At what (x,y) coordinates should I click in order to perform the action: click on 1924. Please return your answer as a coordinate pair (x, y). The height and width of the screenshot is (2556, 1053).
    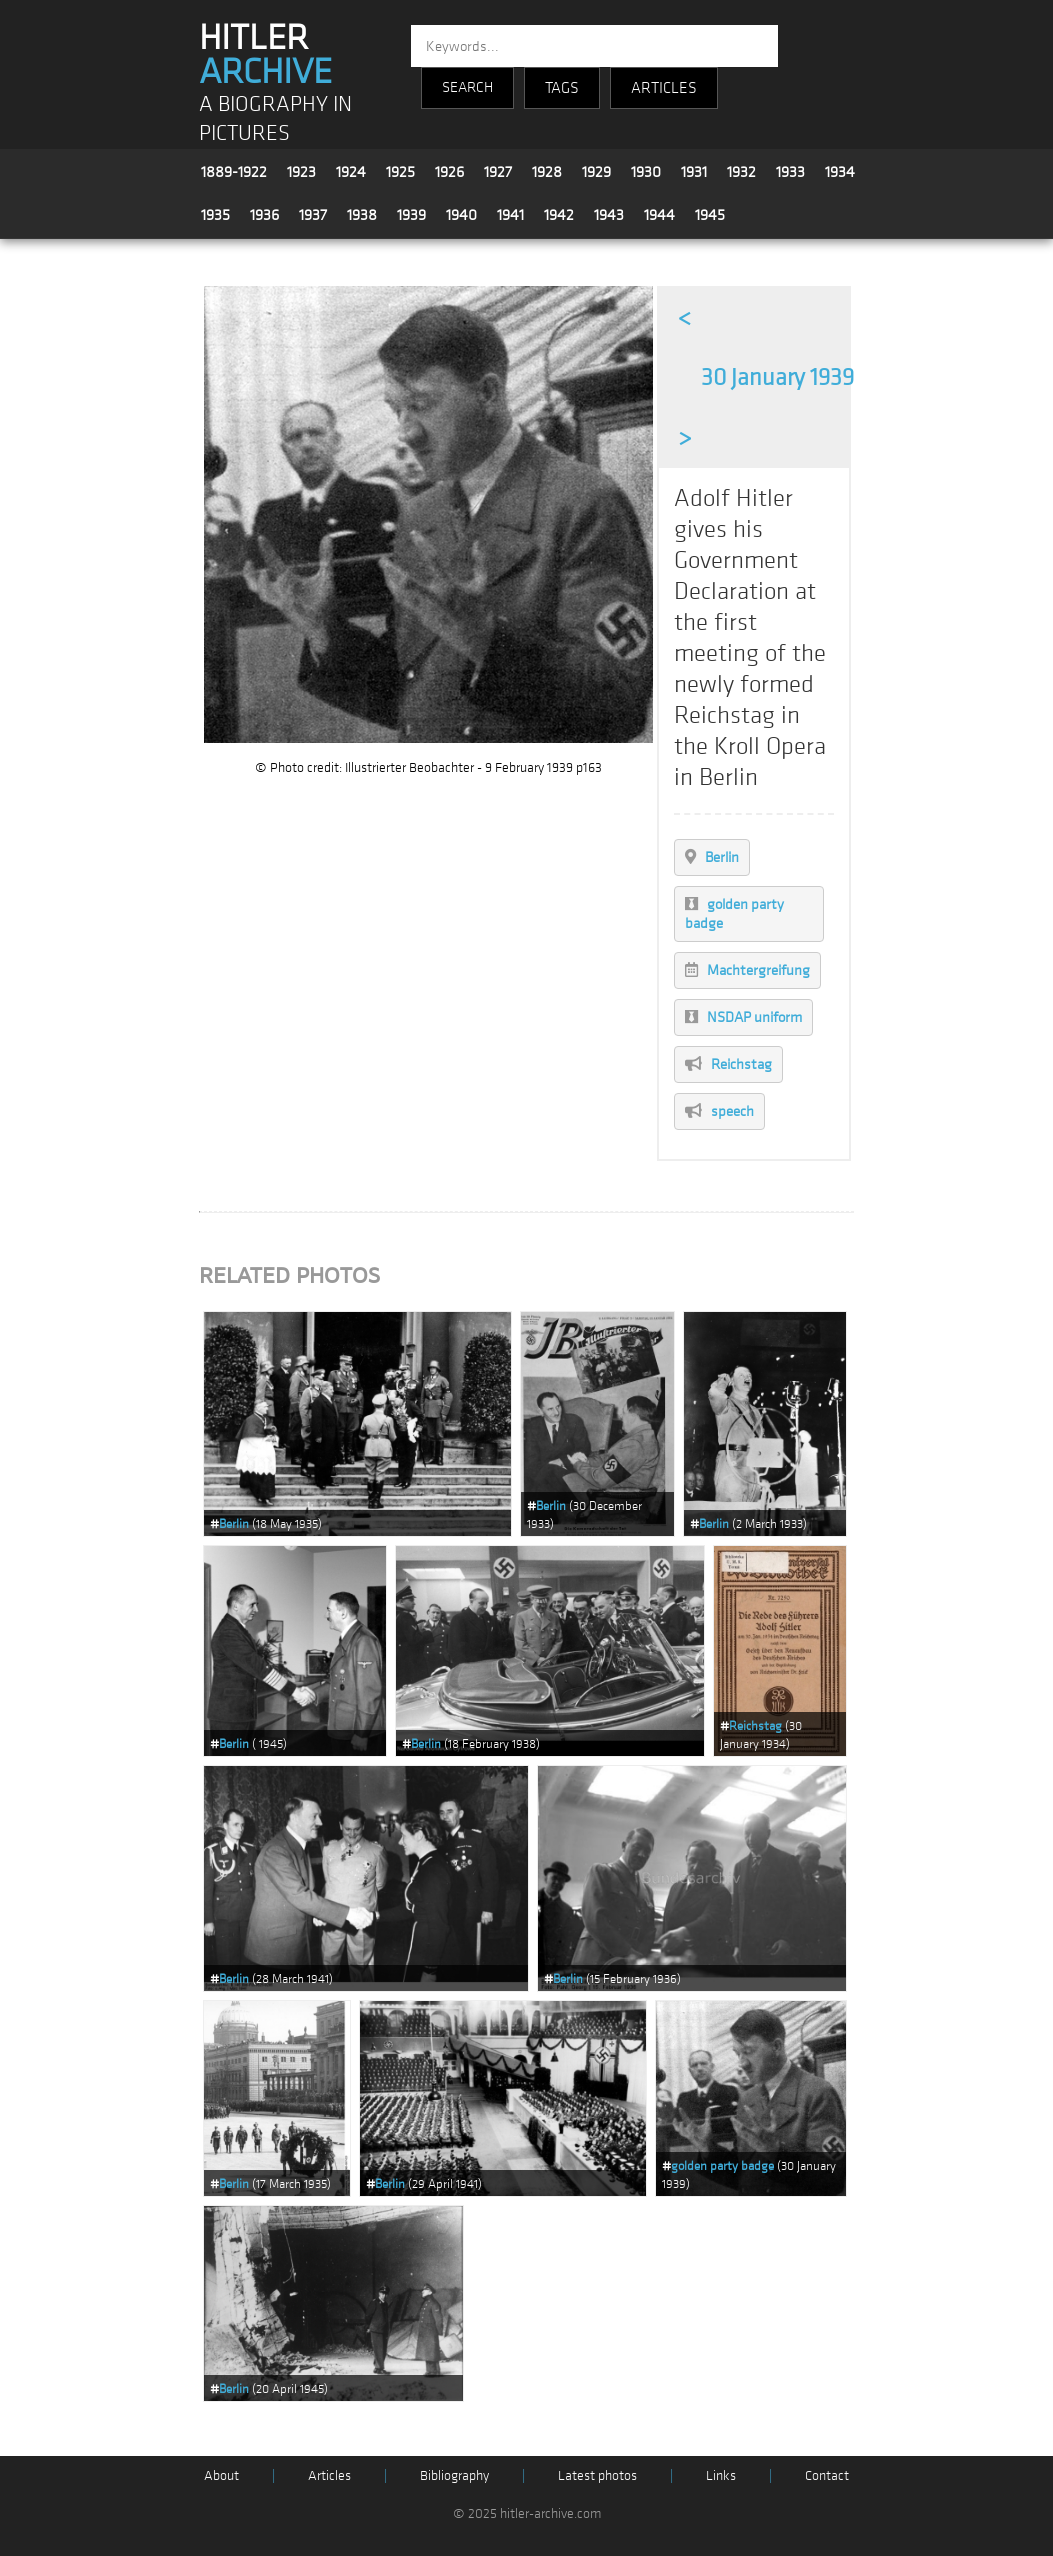
    Looking at the image, I should click on (351, 172).